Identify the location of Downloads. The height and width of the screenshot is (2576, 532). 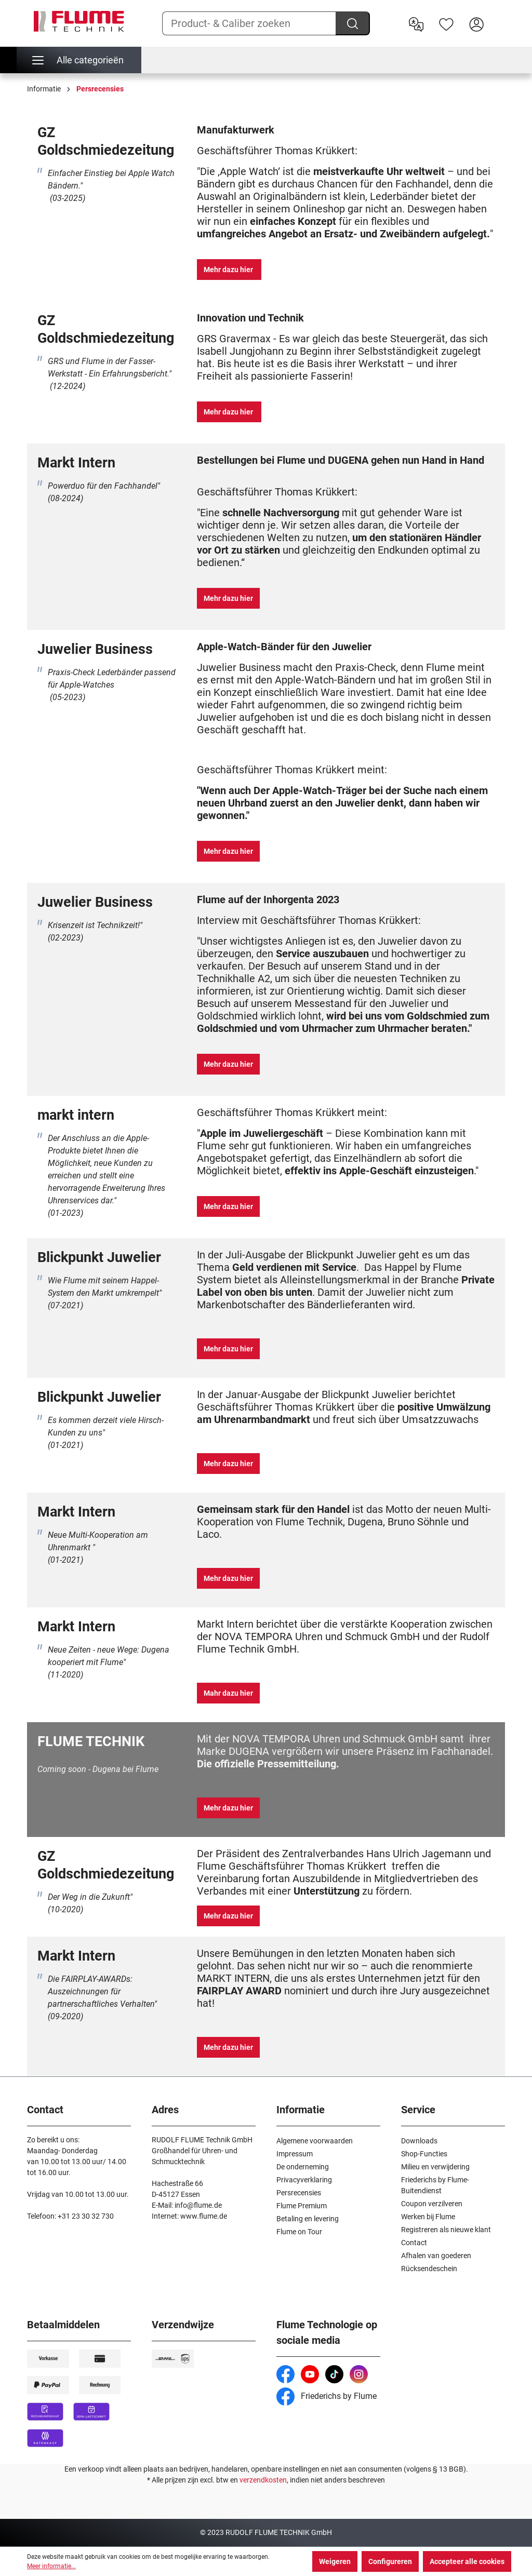
(419, 2141).